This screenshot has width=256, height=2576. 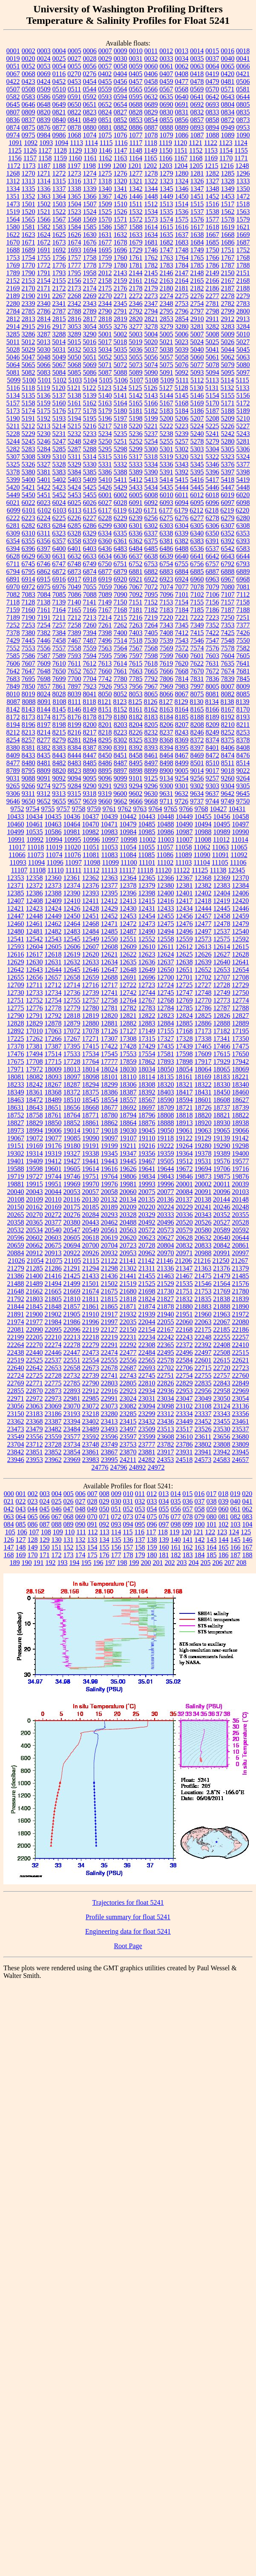 What do you see at coordinates (212, 502) in the screenshot?
I see `6096` at bounding box center [212, 502].